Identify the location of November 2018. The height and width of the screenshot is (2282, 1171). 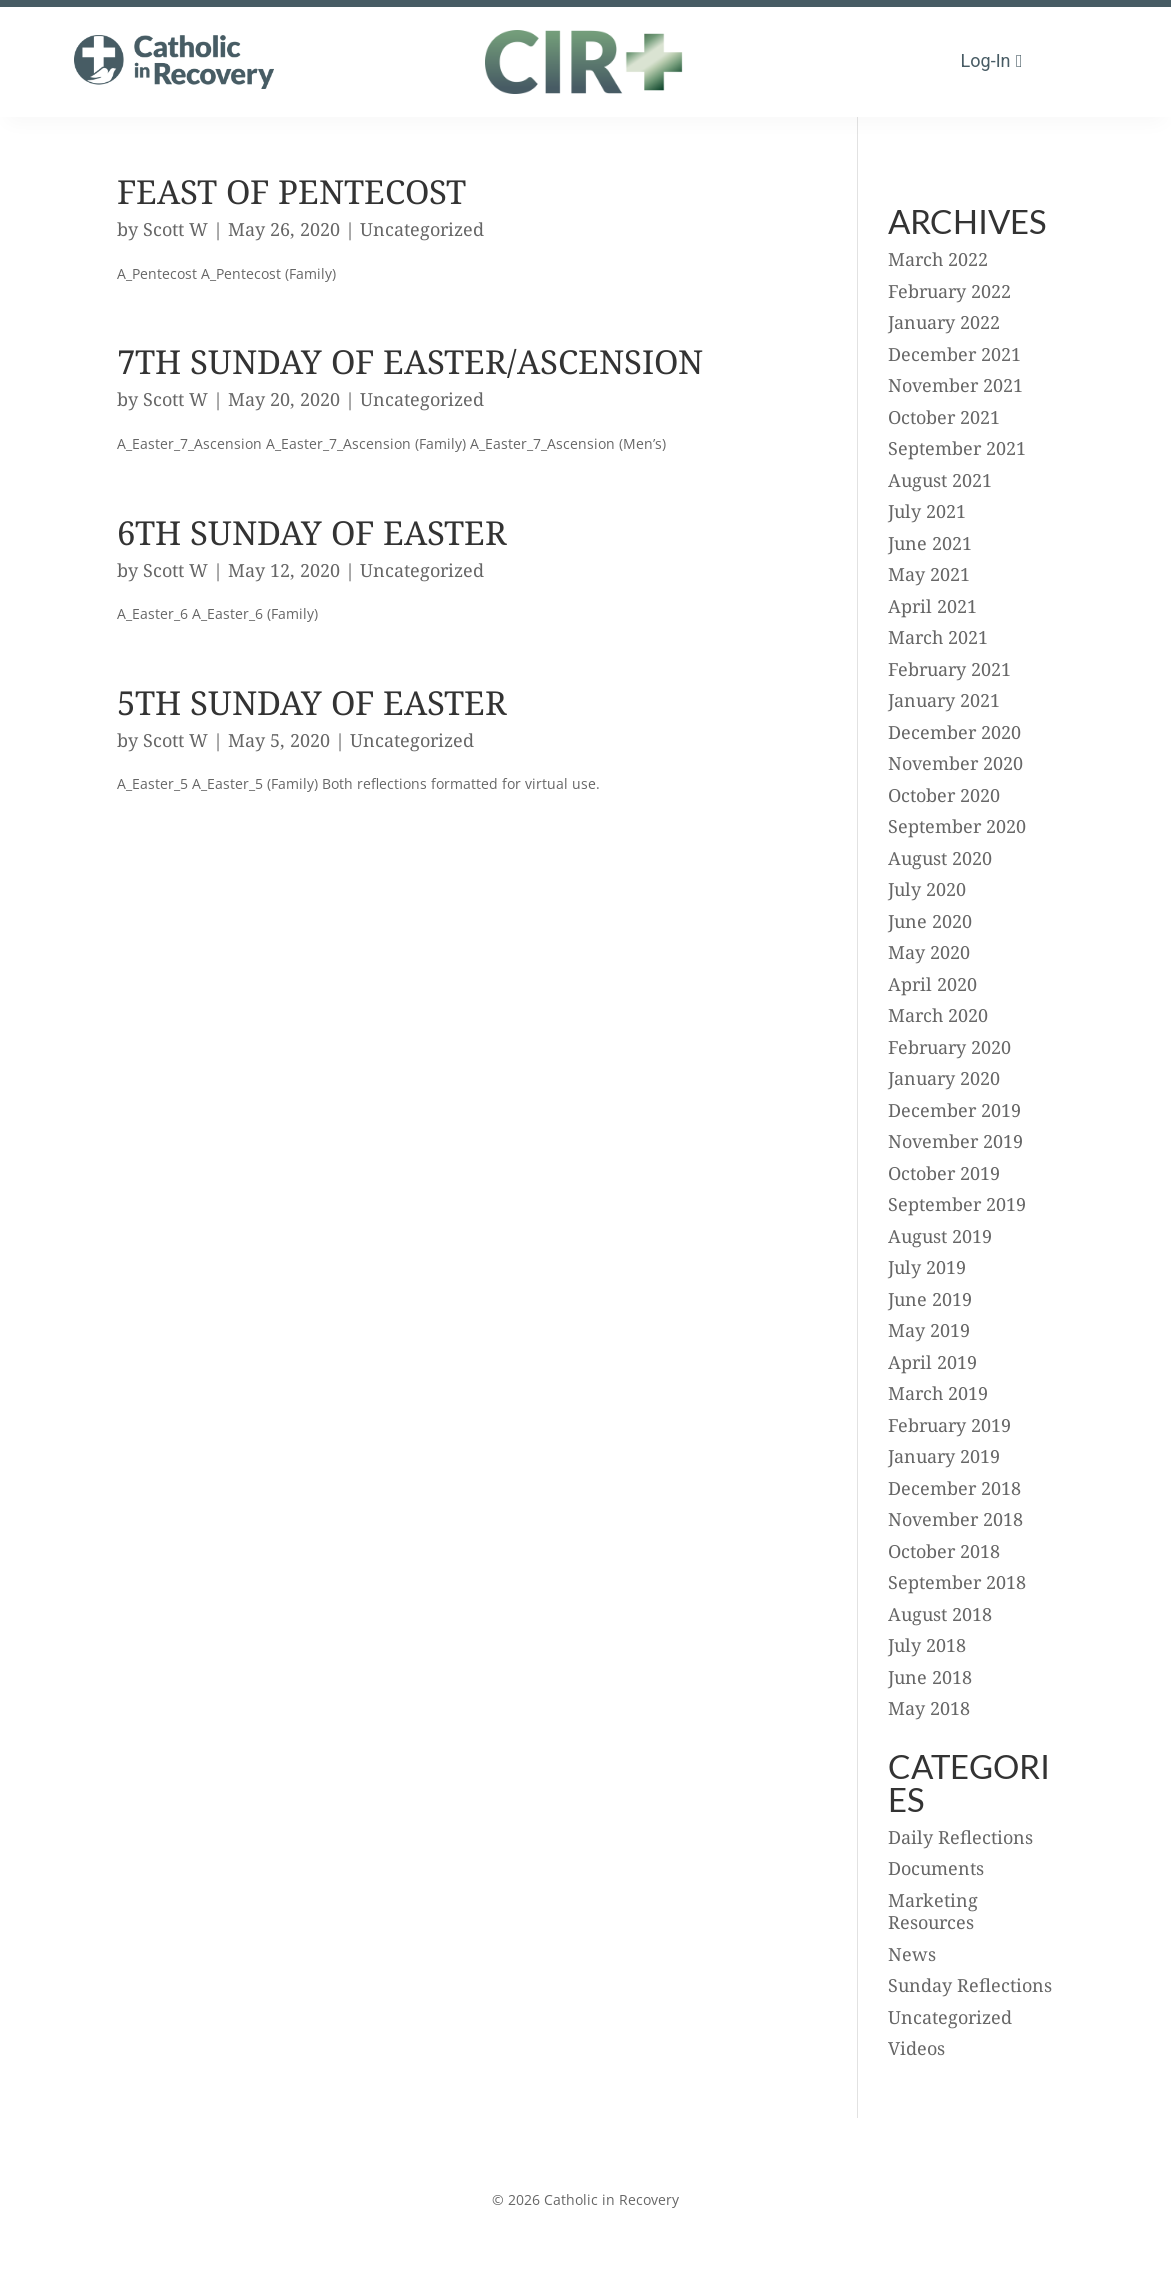
(955, 1519).